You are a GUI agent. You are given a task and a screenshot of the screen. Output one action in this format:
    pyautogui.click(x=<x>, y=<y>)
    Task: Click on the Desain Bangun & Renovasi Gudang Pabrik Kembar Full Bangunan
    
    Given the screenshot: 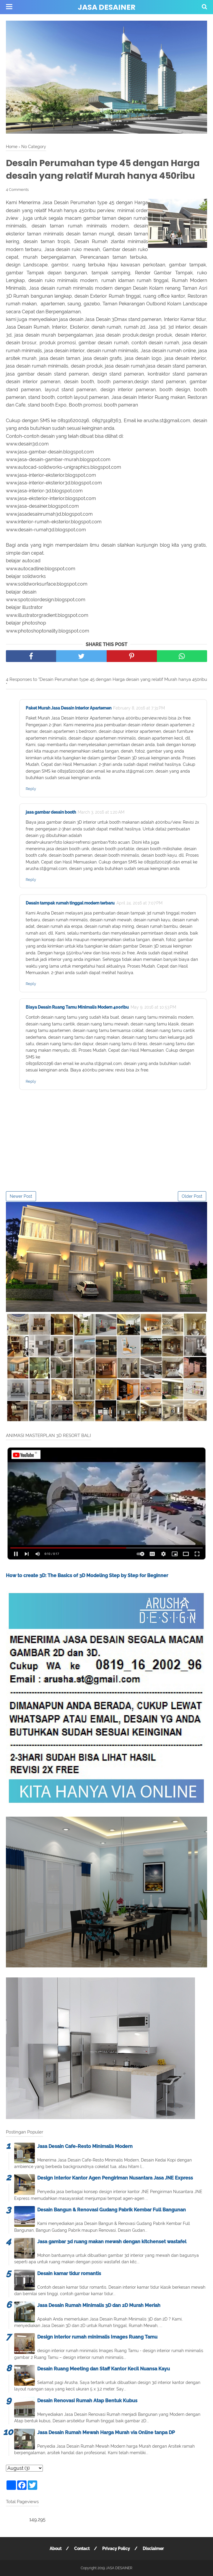 What is the action you would take?
    pyautogui.click(x=111, y=2210)
    